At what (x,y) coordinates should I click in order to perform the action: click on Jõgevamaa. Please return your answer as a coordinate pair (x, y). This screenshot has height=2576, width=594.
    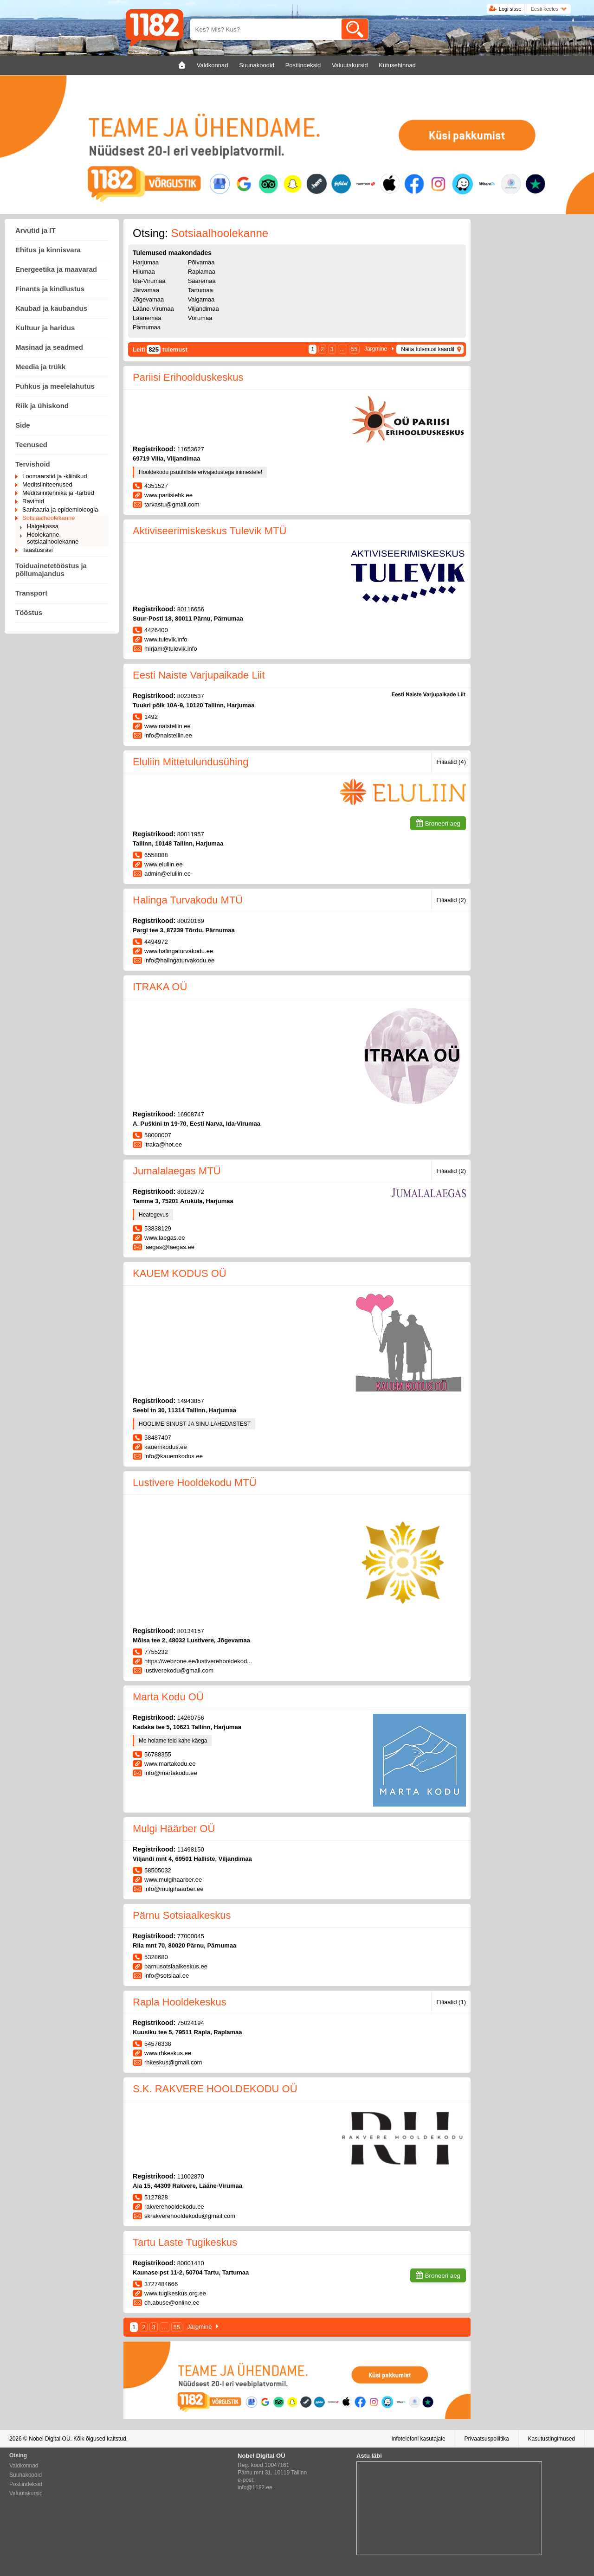
    Looking at the image, I should click on (148, 299).